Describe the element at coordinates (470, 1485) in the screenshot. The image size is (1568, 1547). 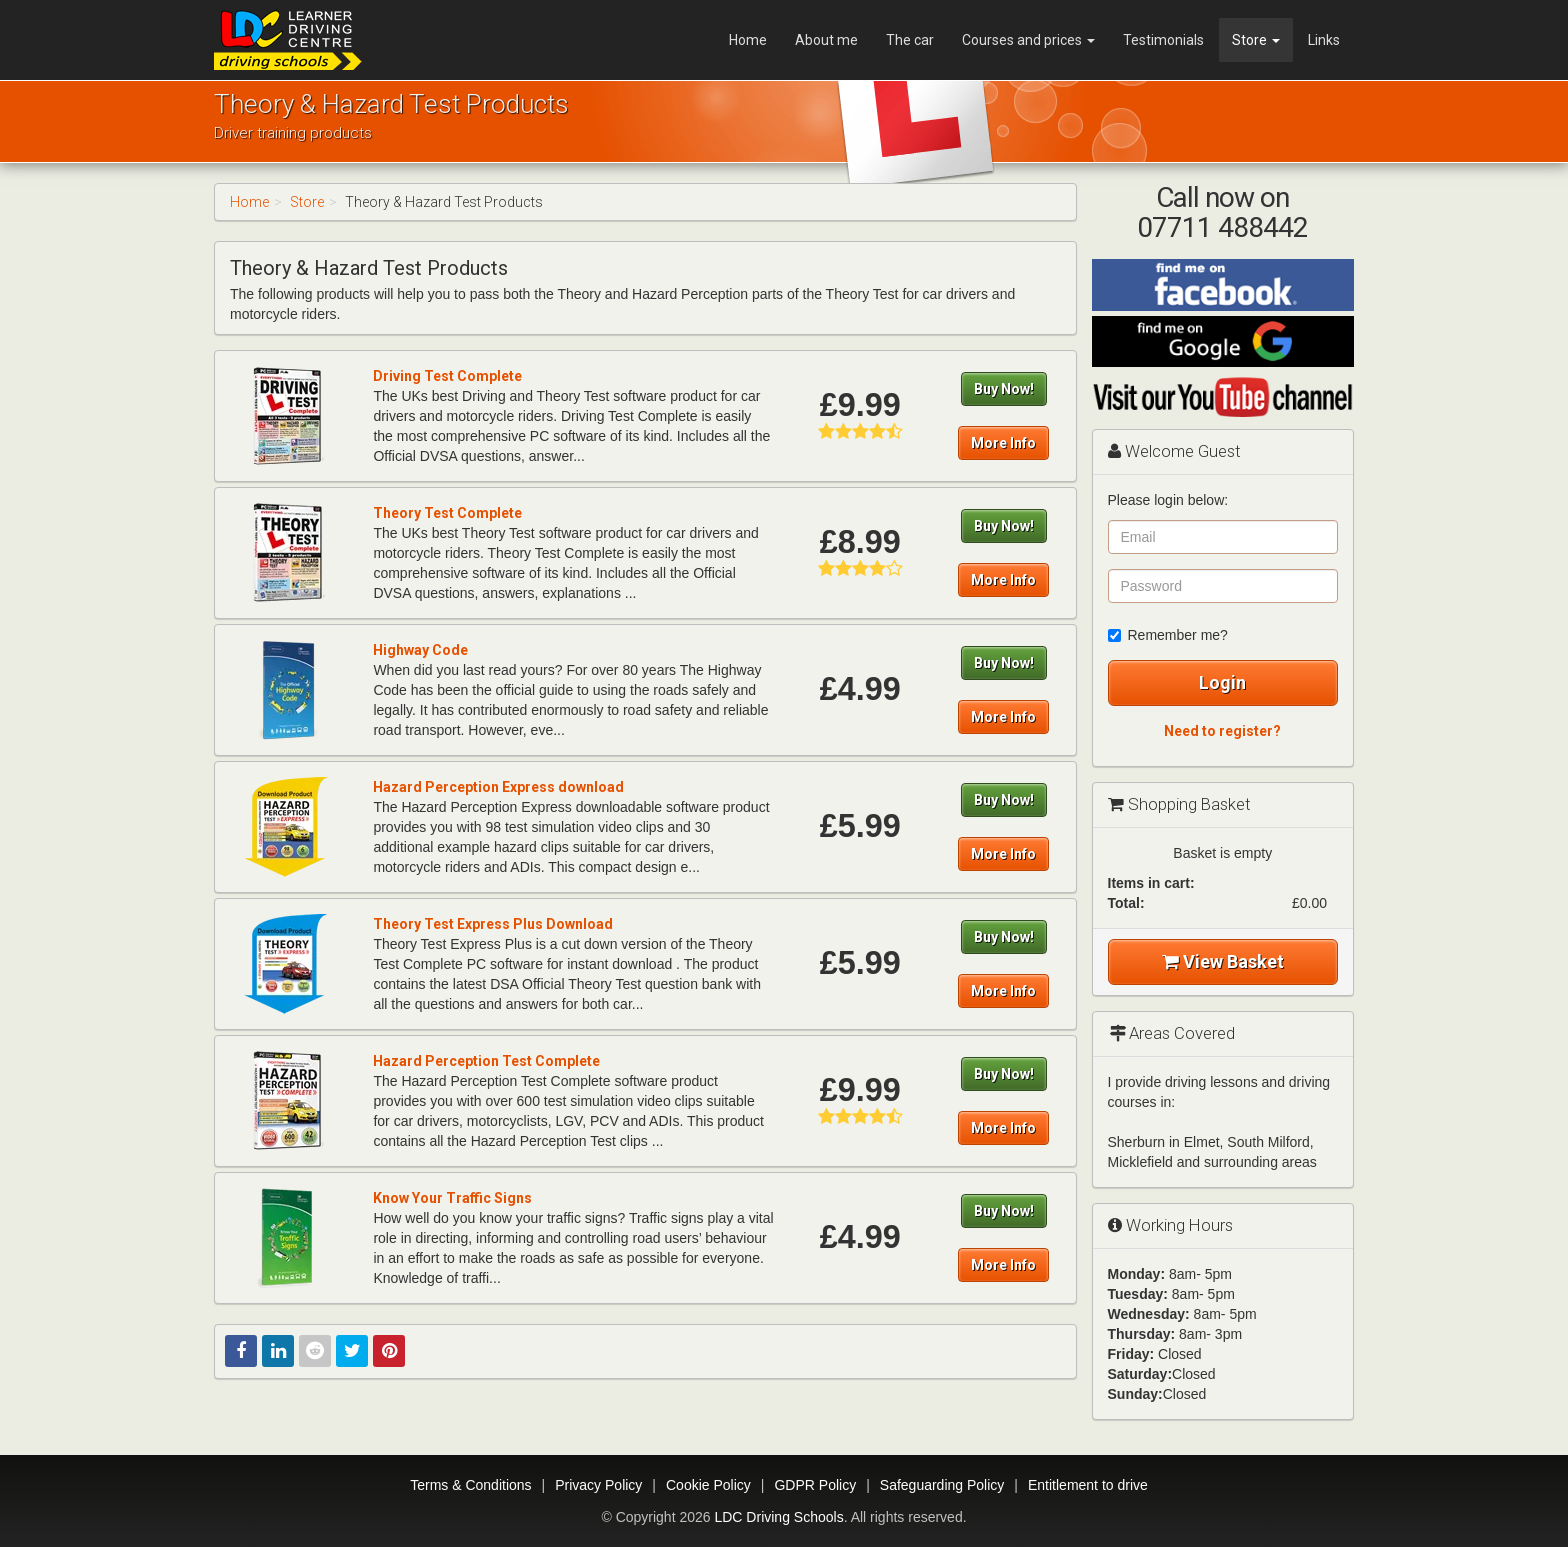
I see `Terms & Conditions` at that location.